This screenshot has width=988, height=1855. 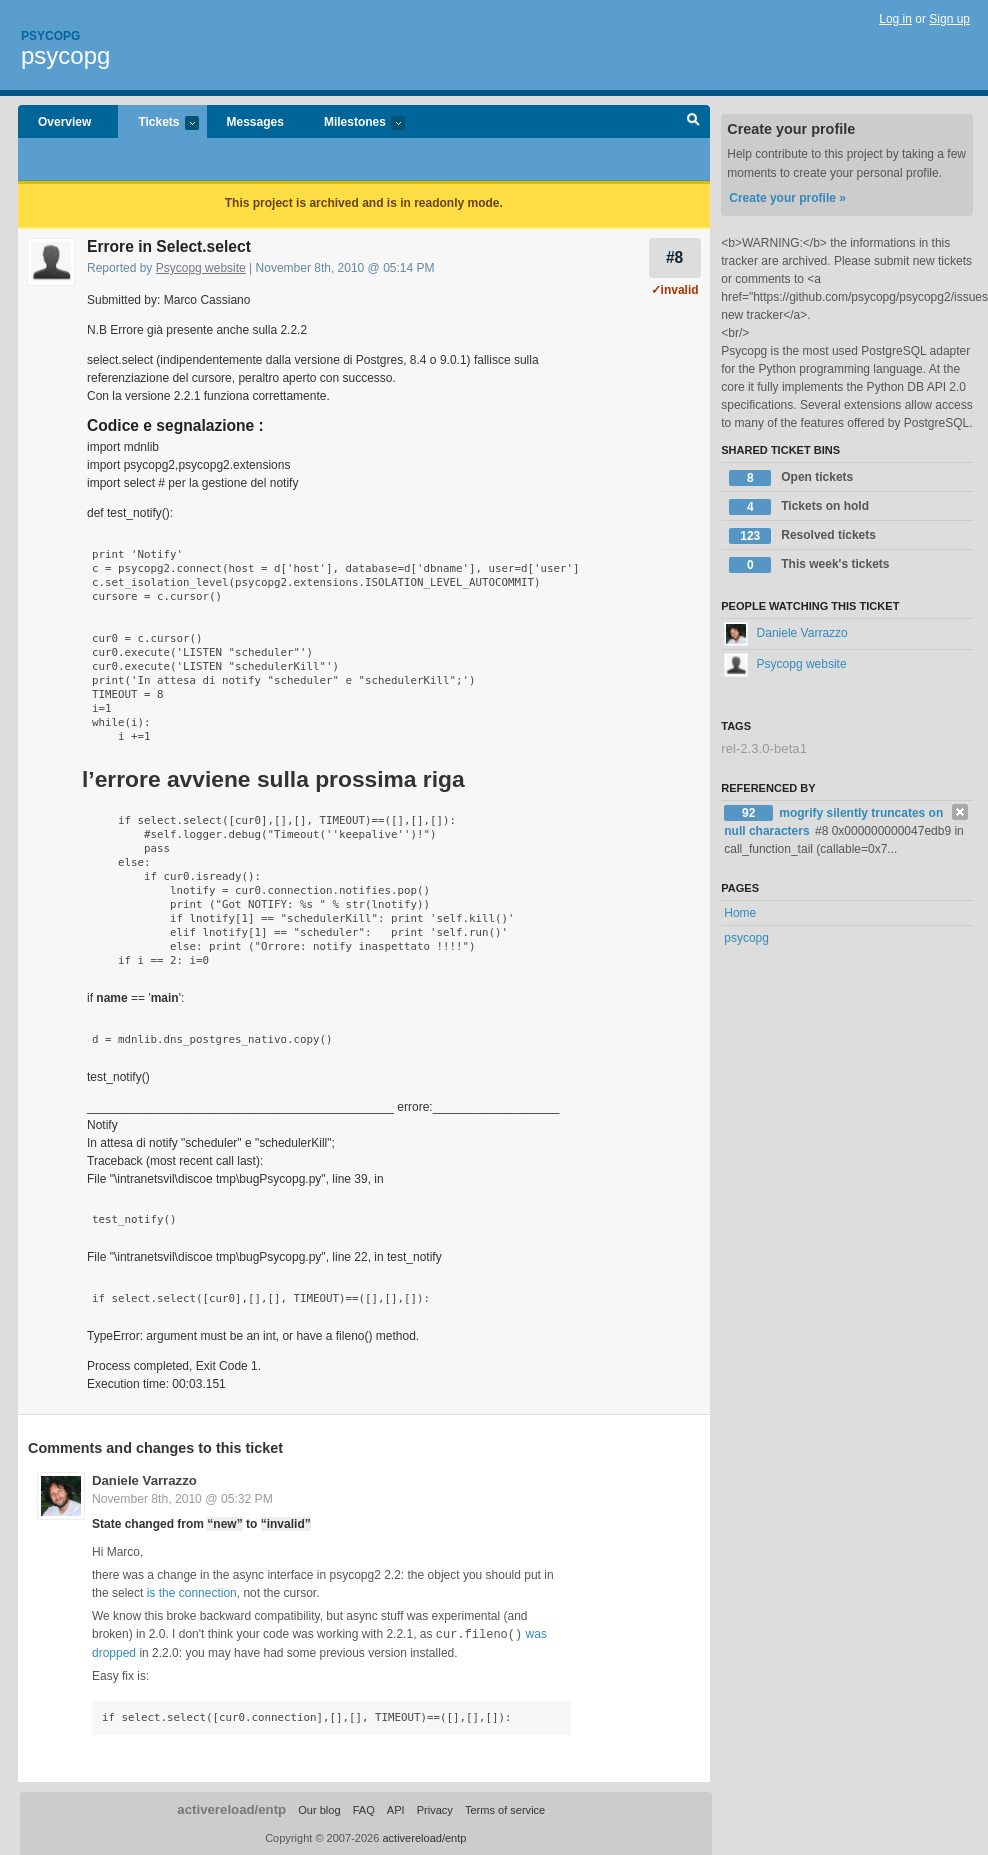 I want to click on Home, so click(x=740, y=913).